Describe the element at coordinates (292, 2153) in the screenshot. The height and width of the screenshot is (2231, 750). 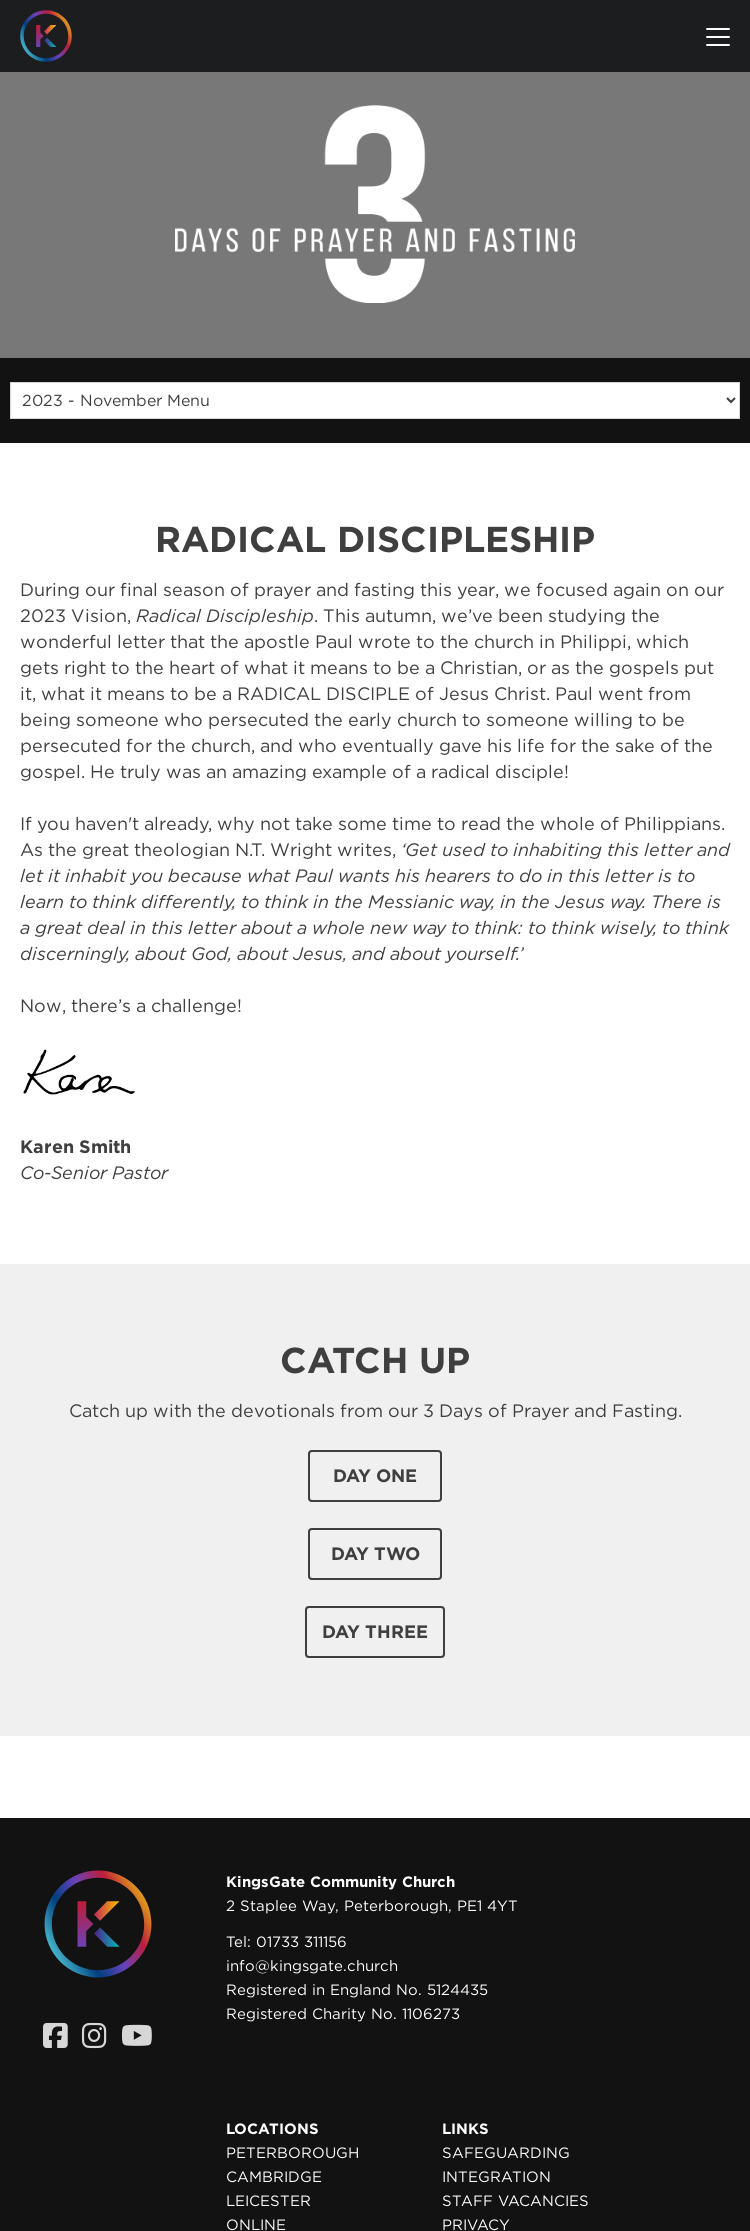
I see `Peterborough` at that location.